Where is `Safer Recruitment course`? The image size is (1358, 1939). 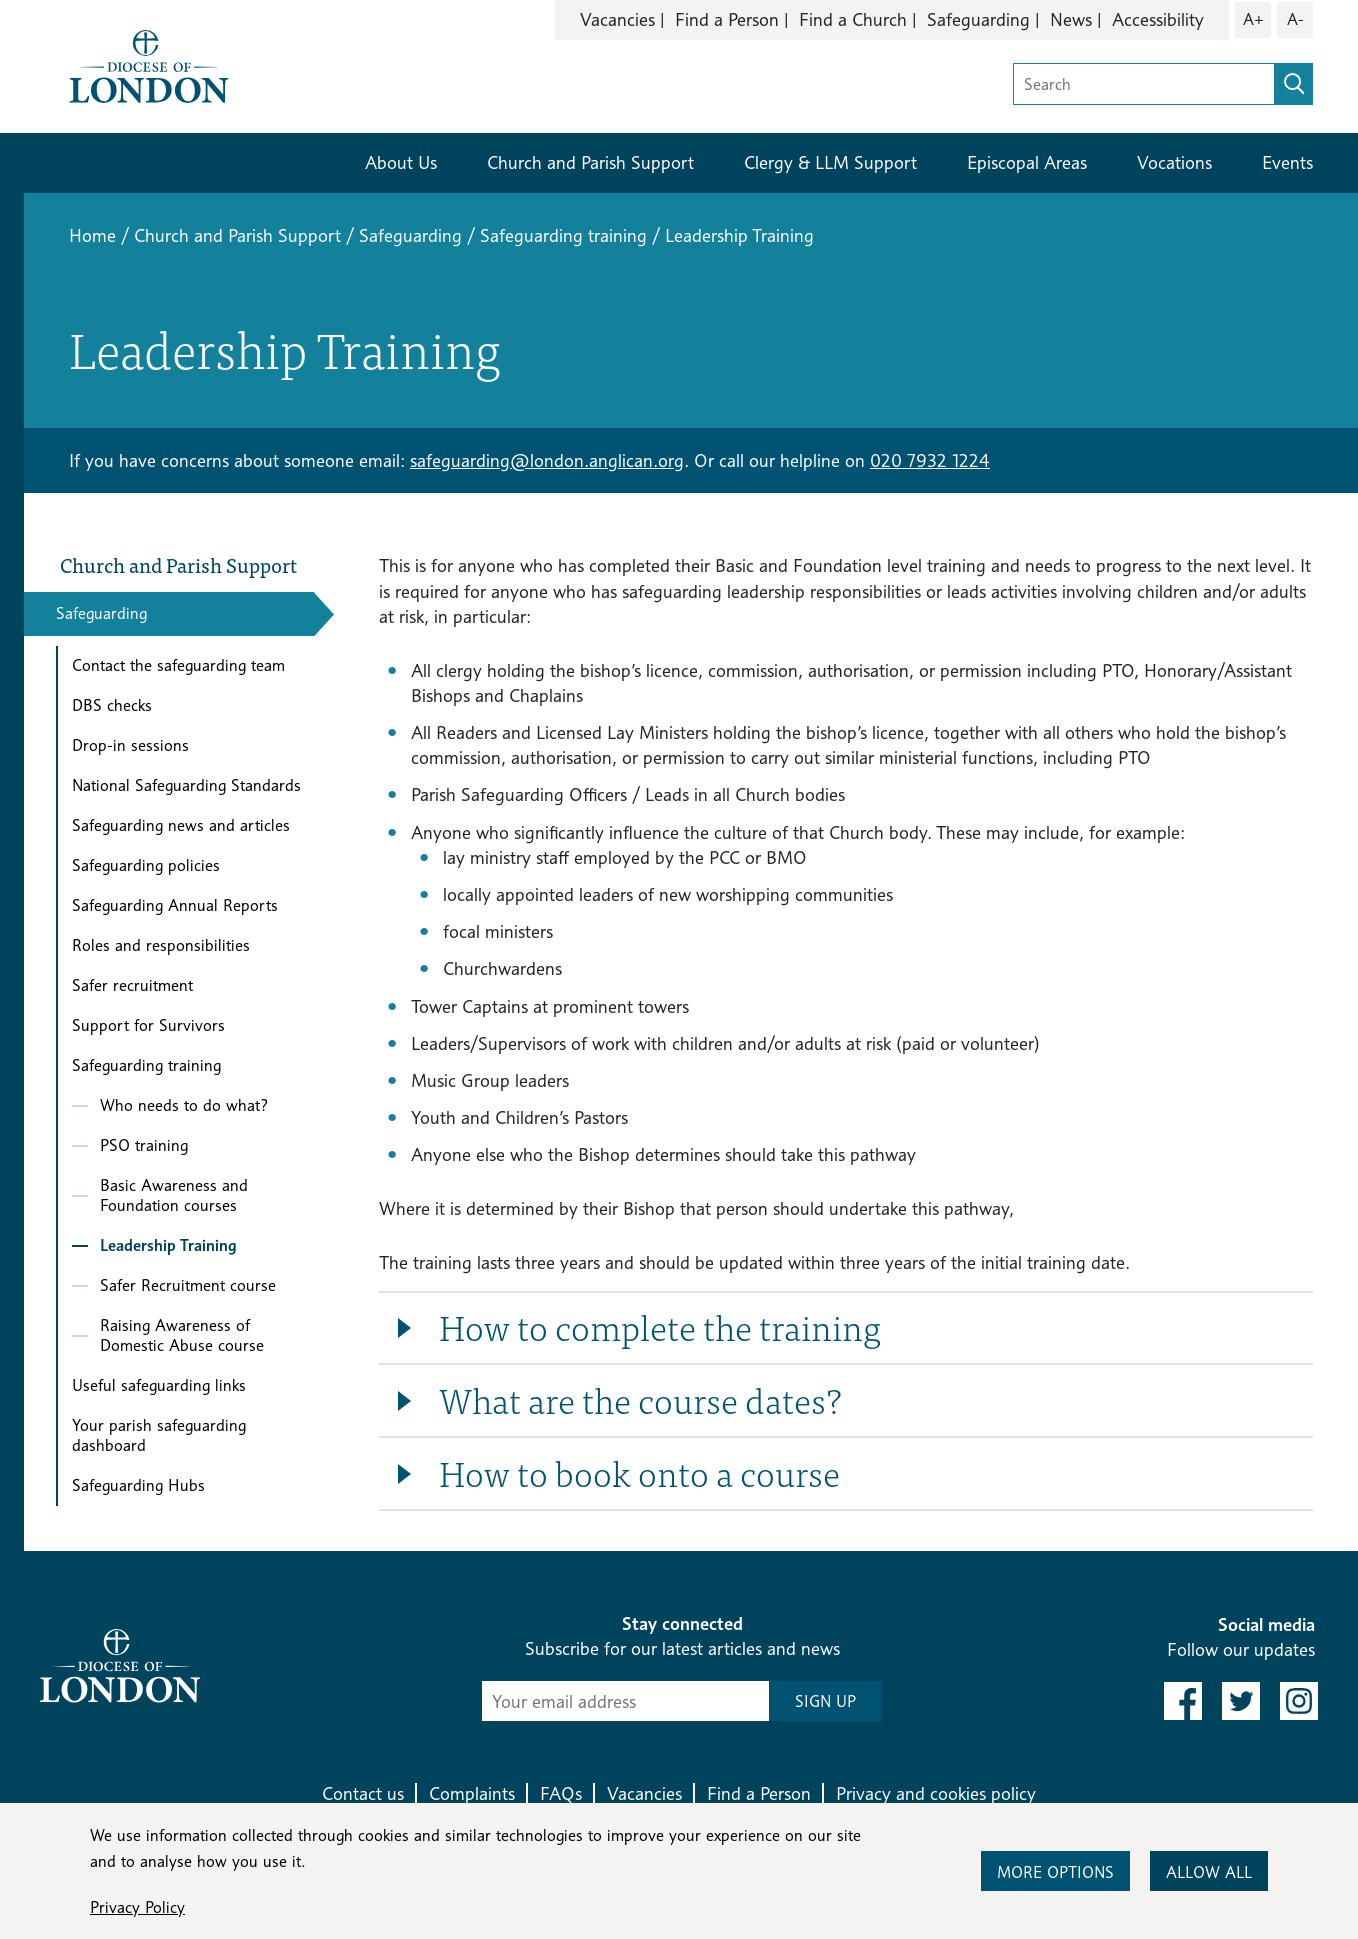
Safer Recruitment course is located at coordinates (188, 1285).